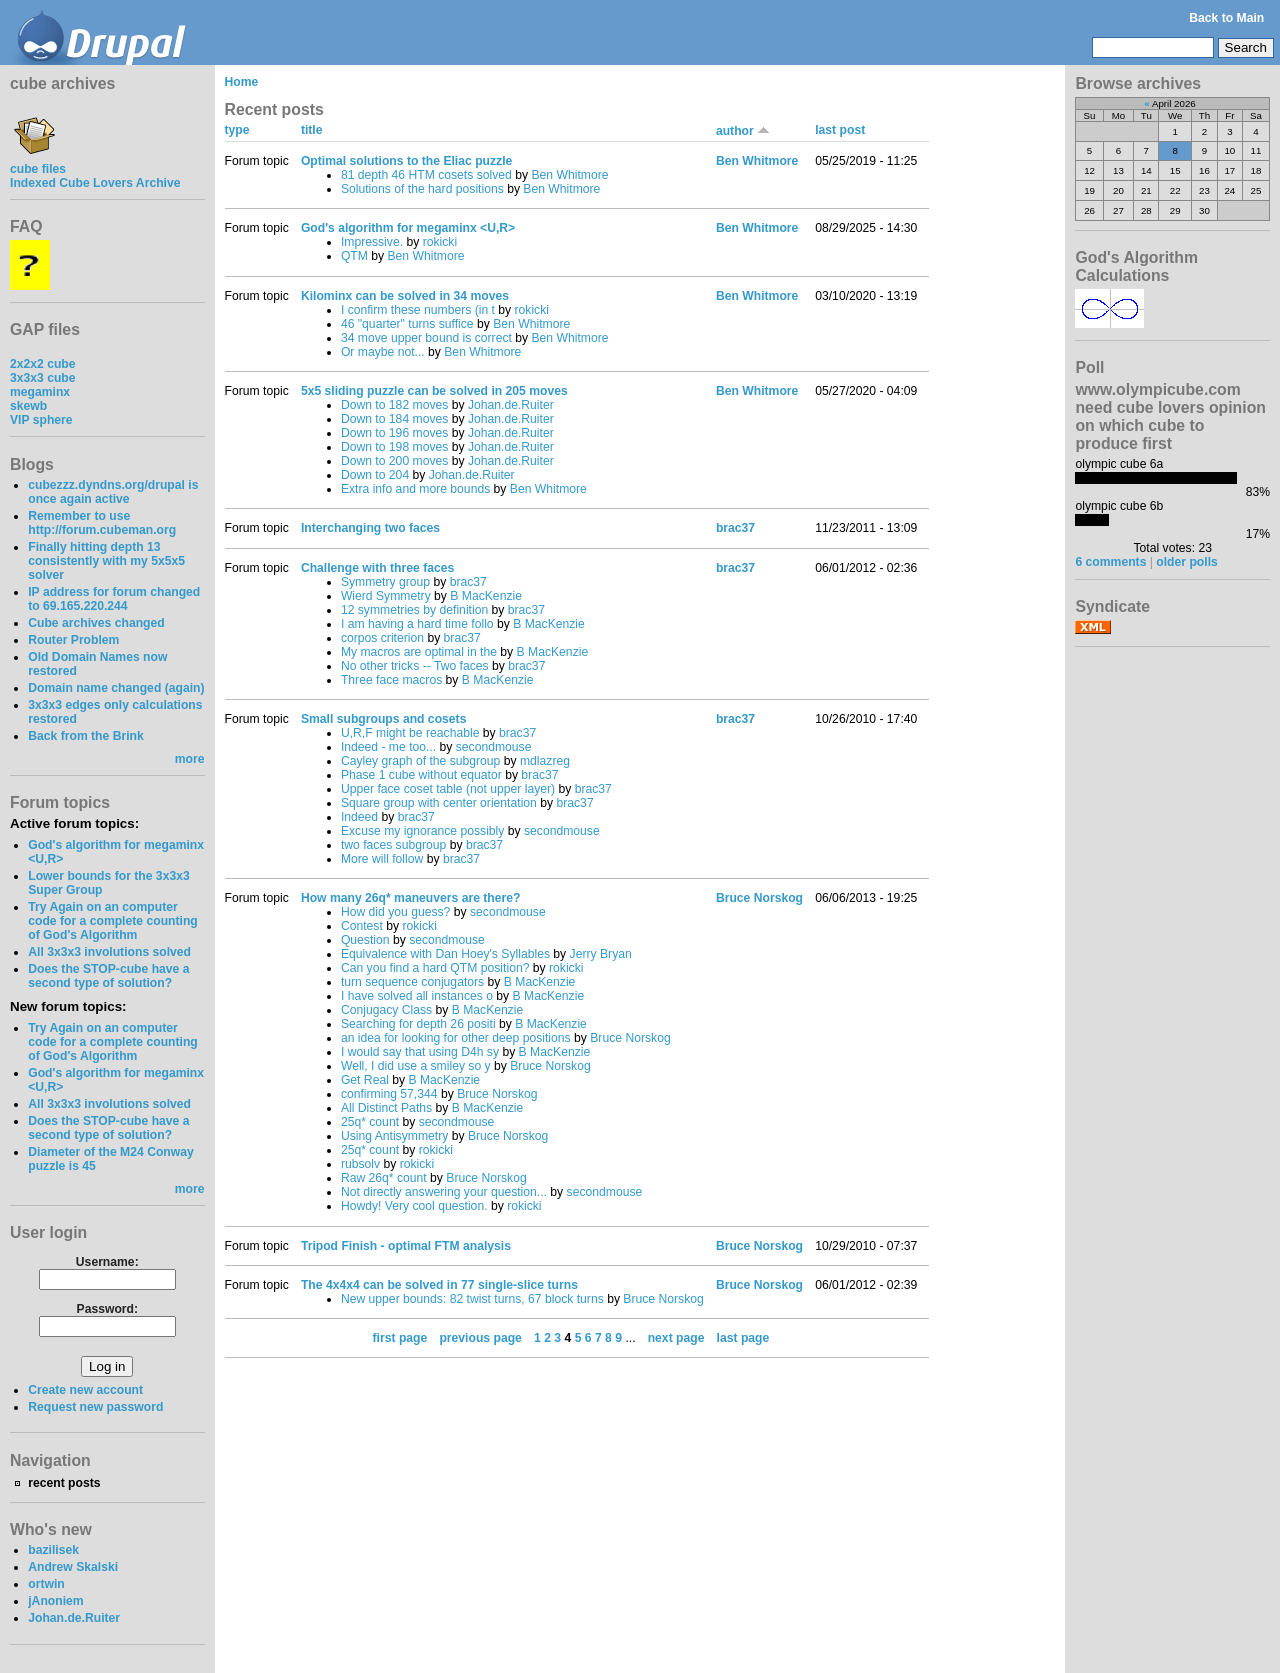 Image resolution: width=1280 pixels, height=1673 pixels. Describe the element at coordinates (472, 1299) in the screenshot. I see `New upper bounds: 82 twist turns, 67 block turns` at that location.